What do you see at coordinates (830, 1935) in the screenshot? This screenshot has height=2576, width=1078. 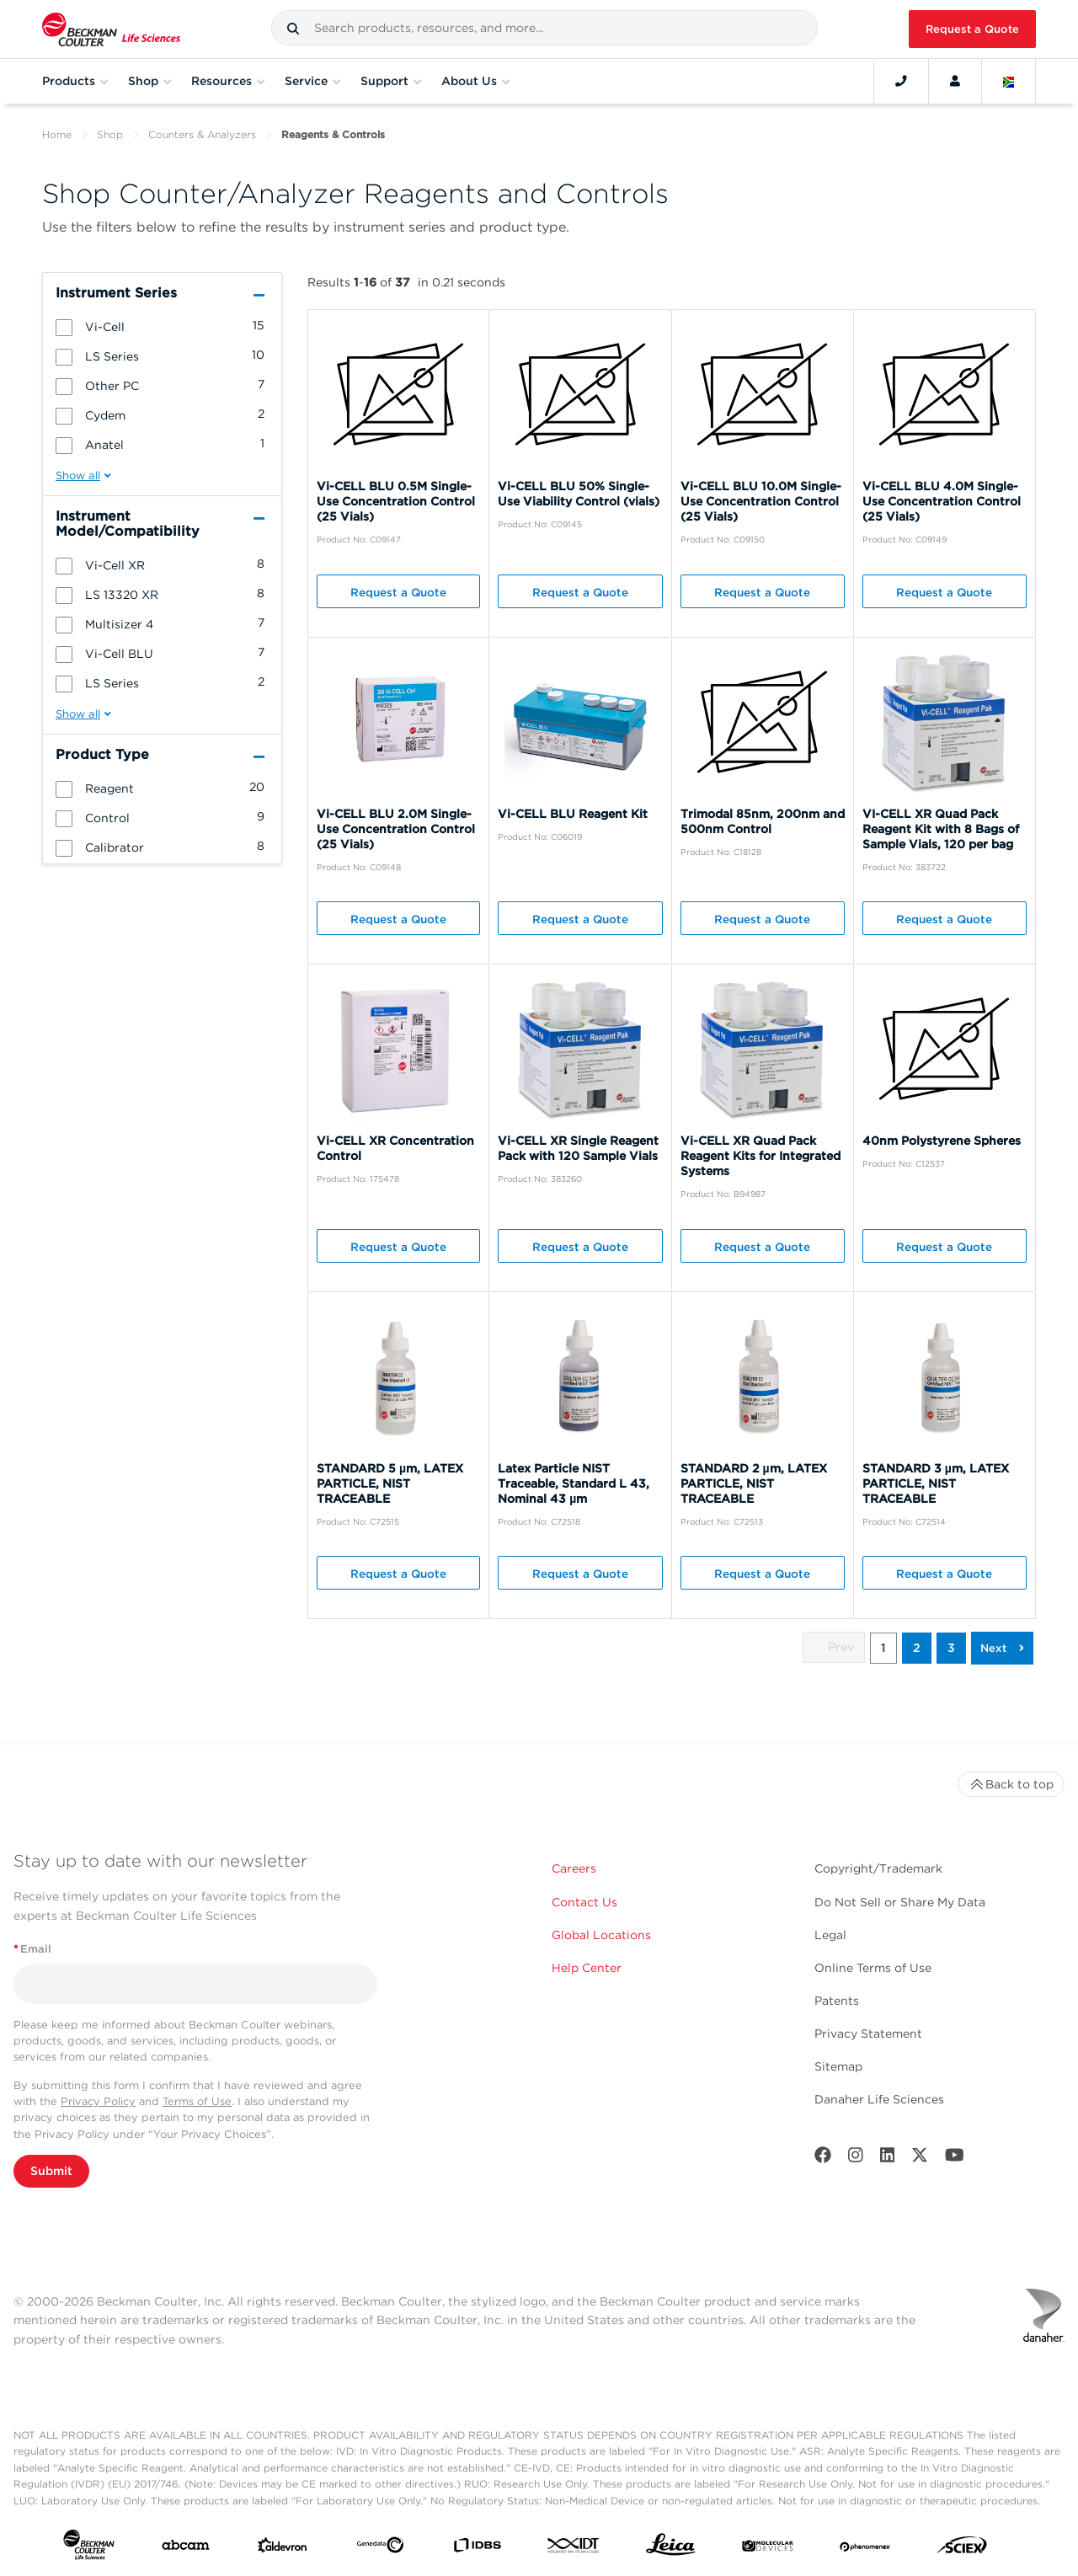 I see `Legal` at bounding box center [830, 1935].